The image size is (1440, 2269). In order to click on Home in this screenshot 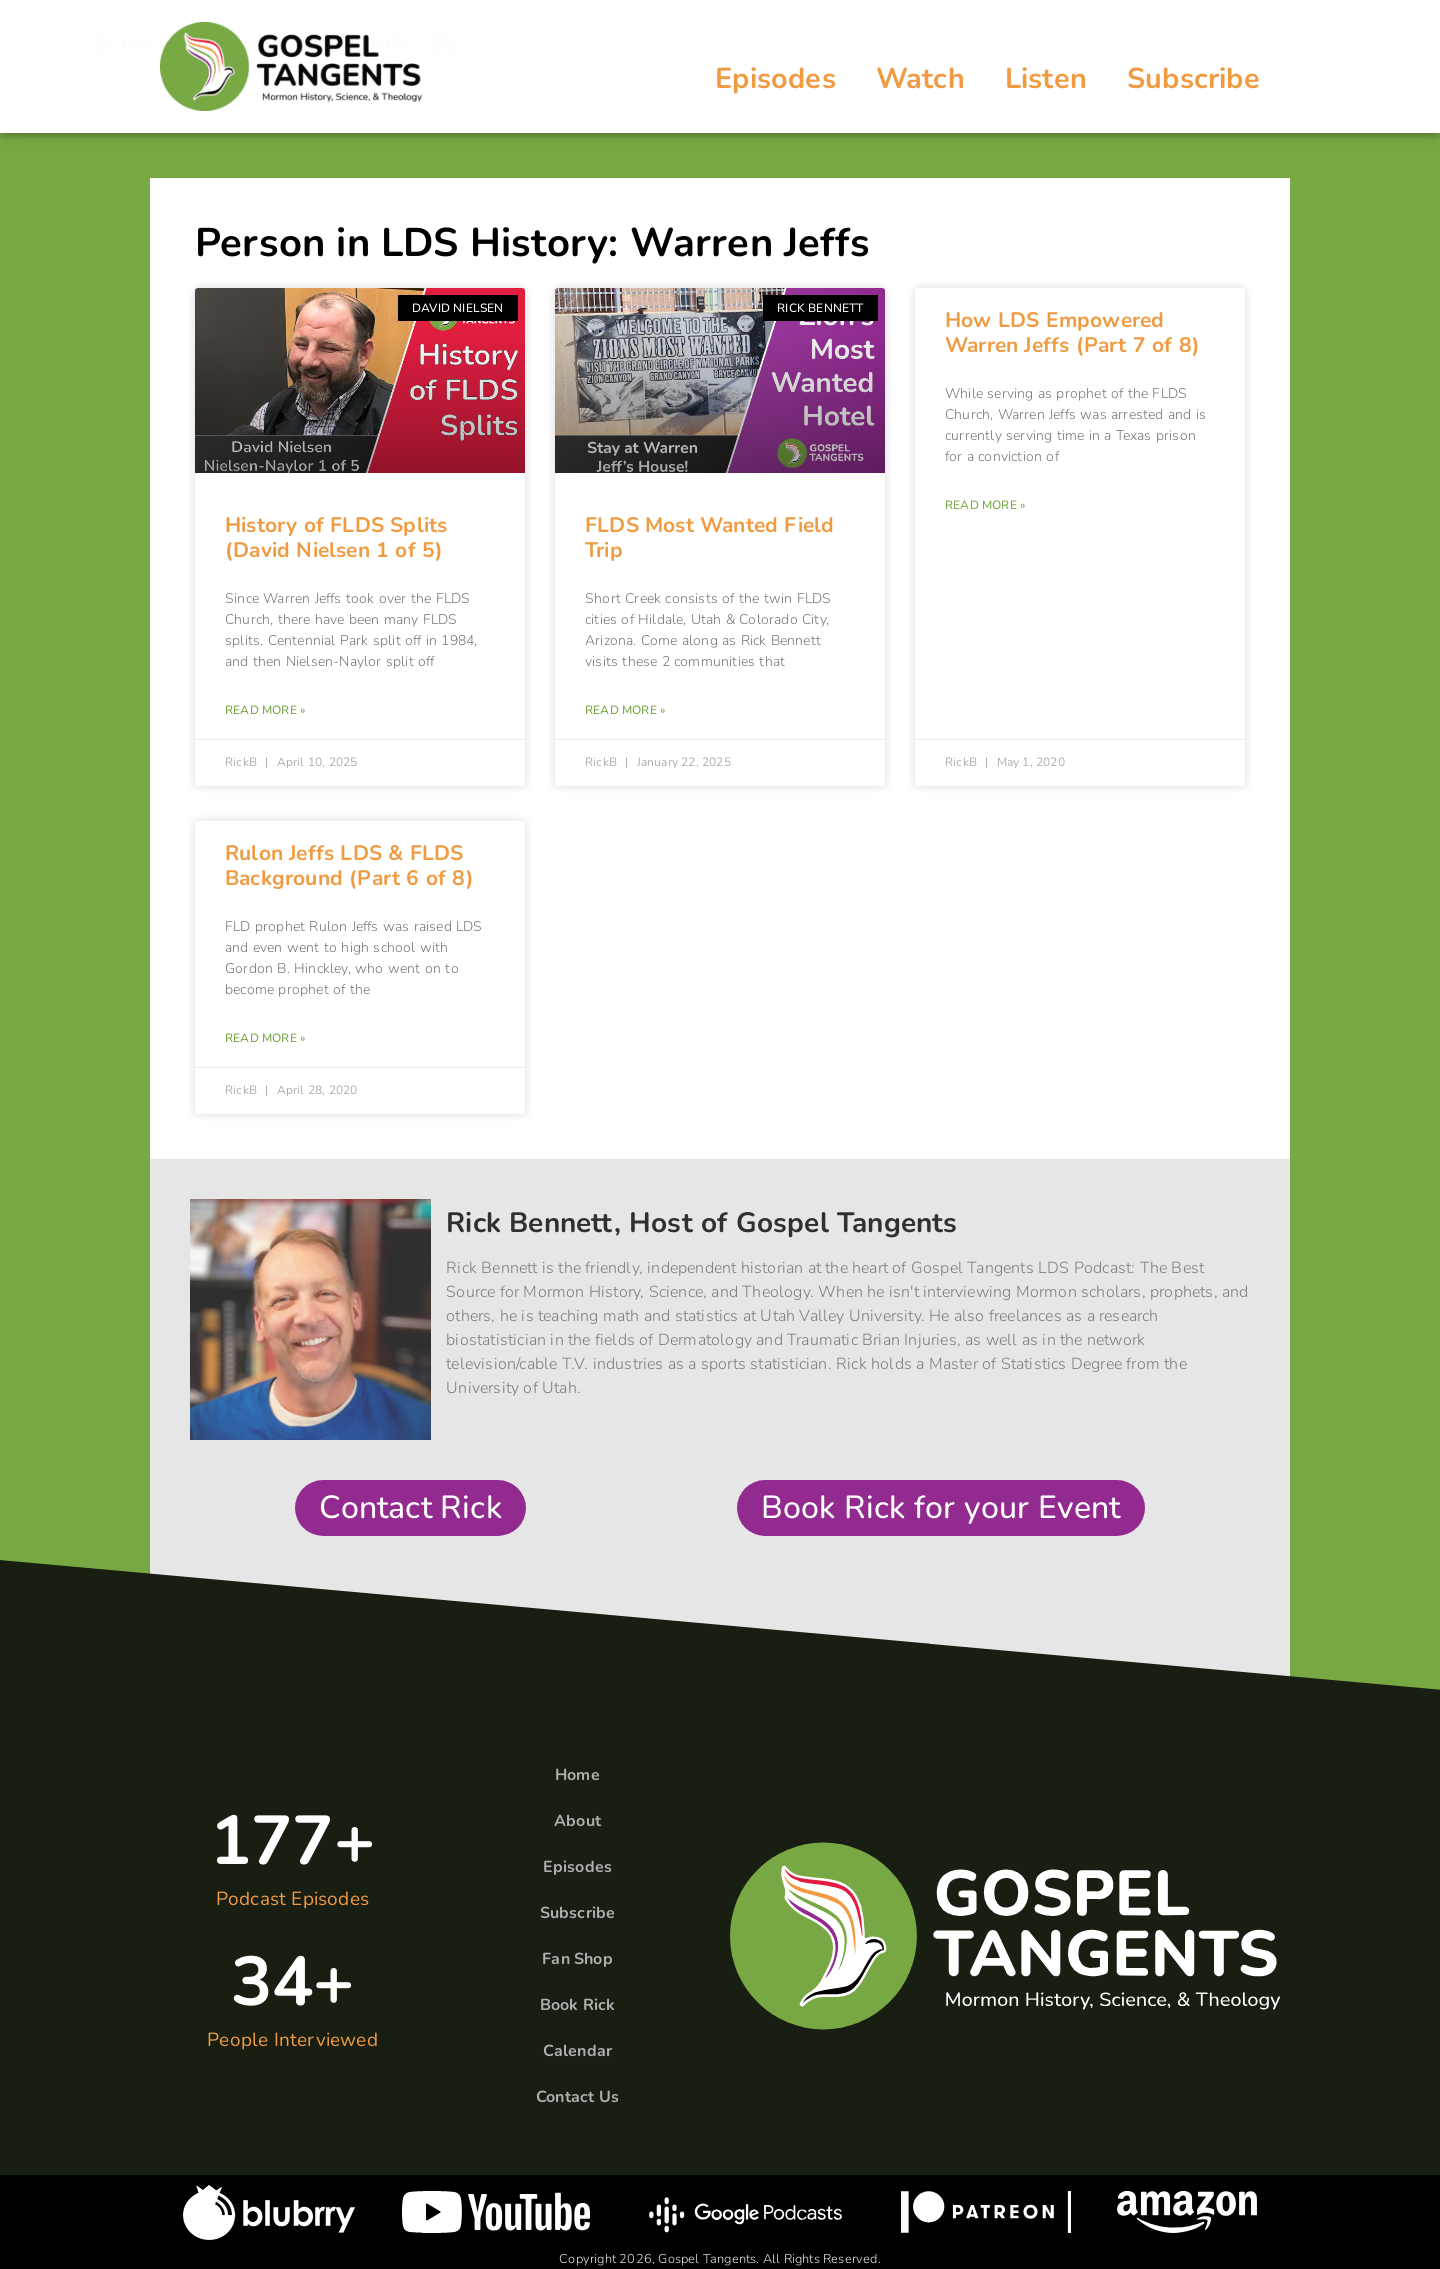, I will do `click(577, 1775)`.